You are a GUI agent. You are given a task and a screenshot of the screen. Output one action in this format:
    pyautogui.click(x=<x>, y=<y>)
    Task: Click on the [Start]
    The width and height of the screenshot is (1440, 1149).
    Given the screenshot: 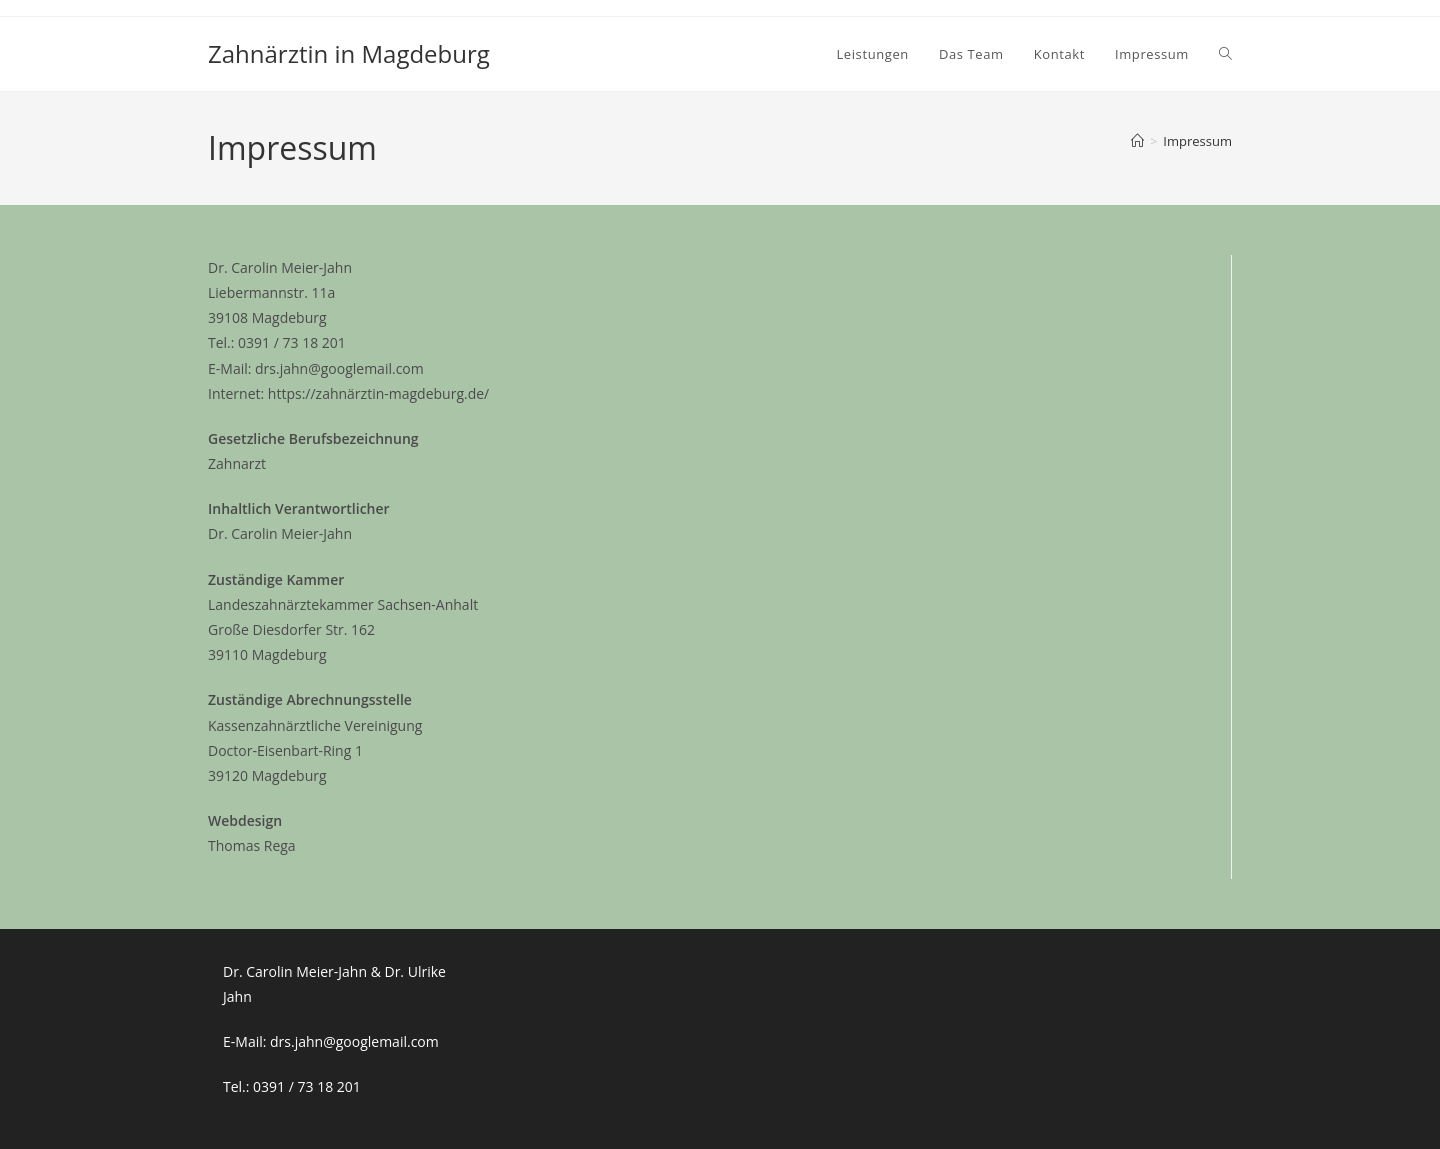 What is the action you would take?
    pyautogui.click(x=1137, y=141)
    